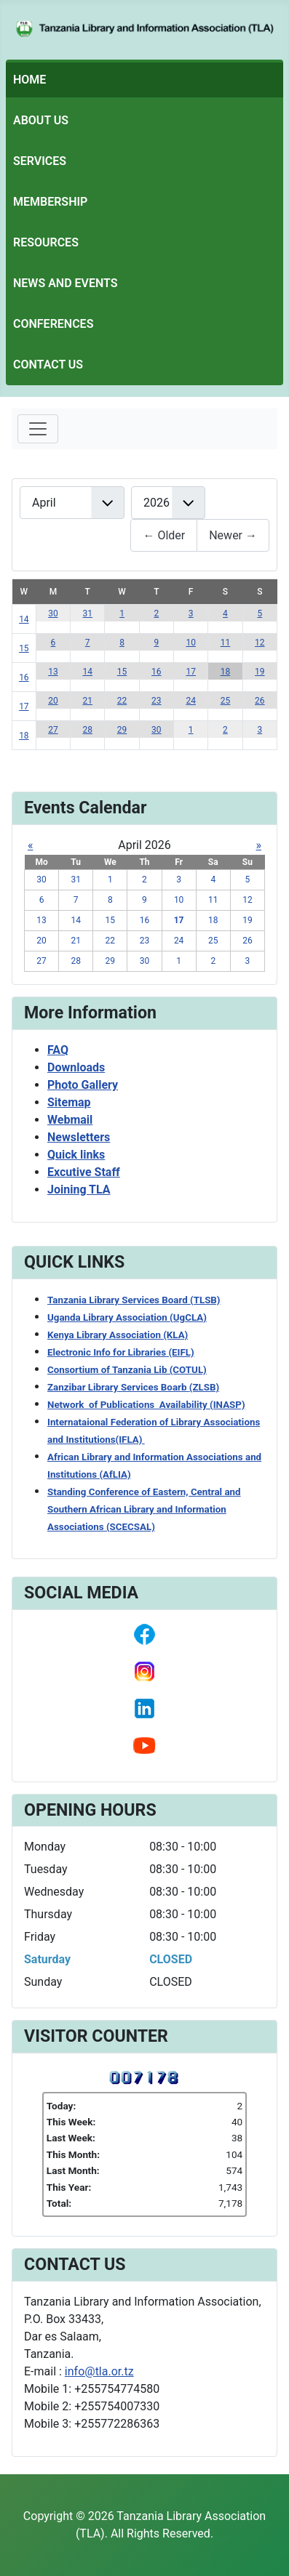 This screenshot has width=289, height=2576. Describe the element at coordinates (120, 1352) in the screenshot. I see `Electronic Info for Libraries (EIFL)` at that location.